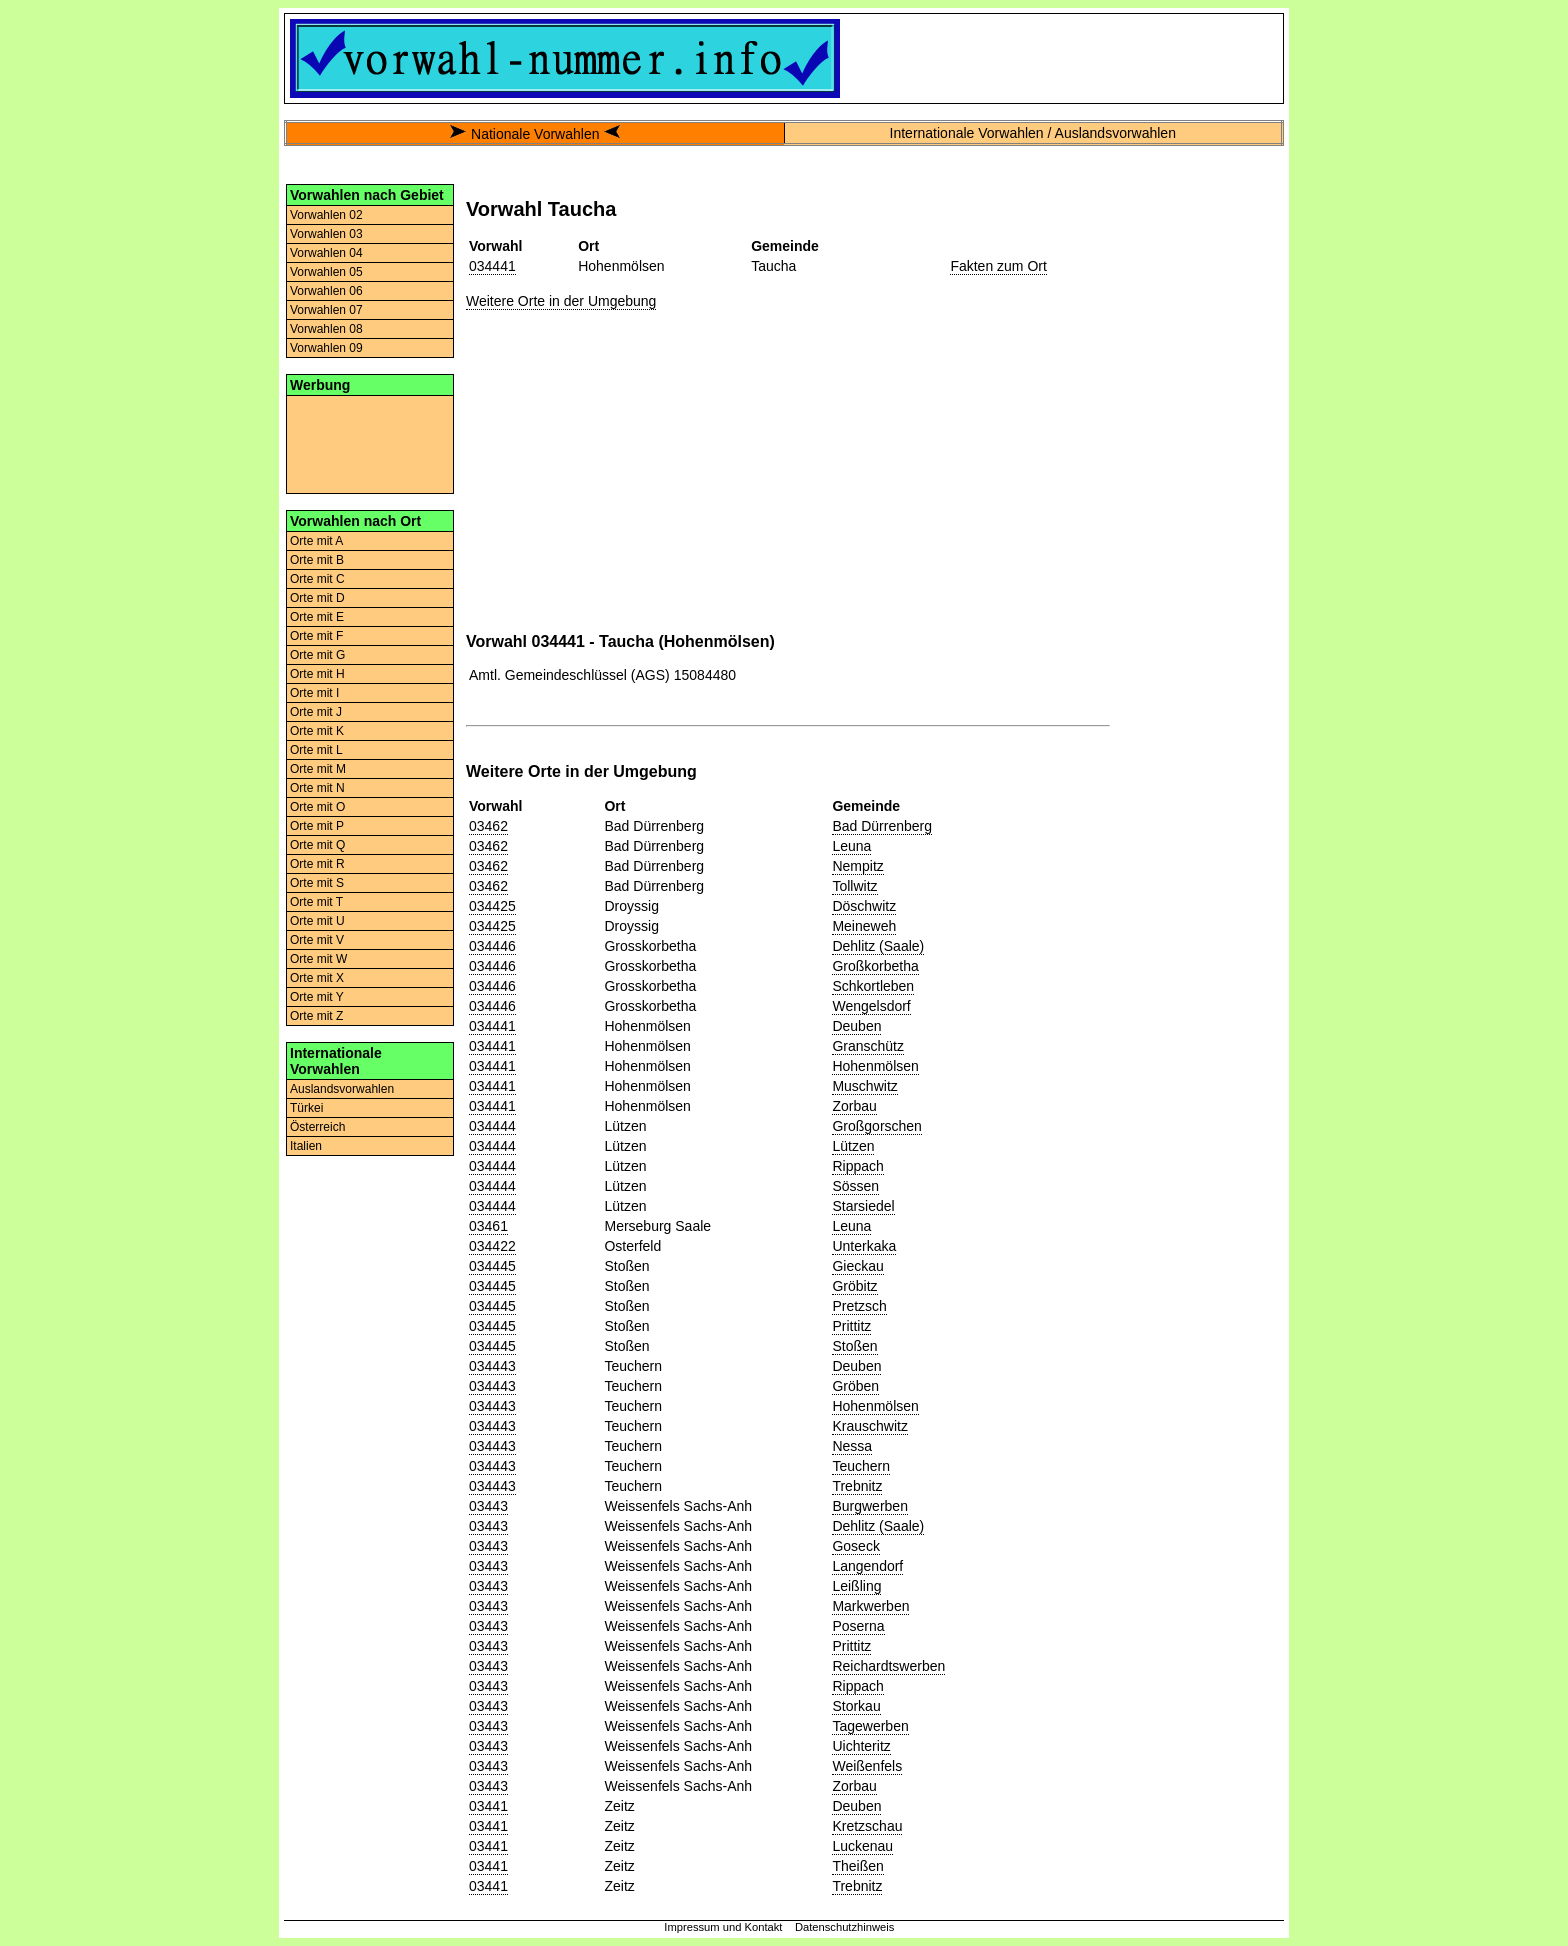 The height and width of the screenshot is (1946, 1568). Describe the element at coordinates (857, 1166) in the screenshot. I see `Rippach` at that location.